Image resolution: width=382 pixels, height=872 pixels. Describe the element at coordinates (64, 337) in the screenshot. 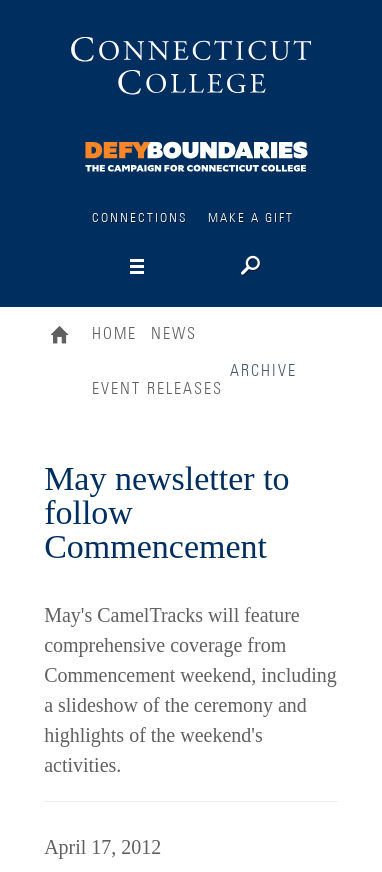

I see `Home` at that location.